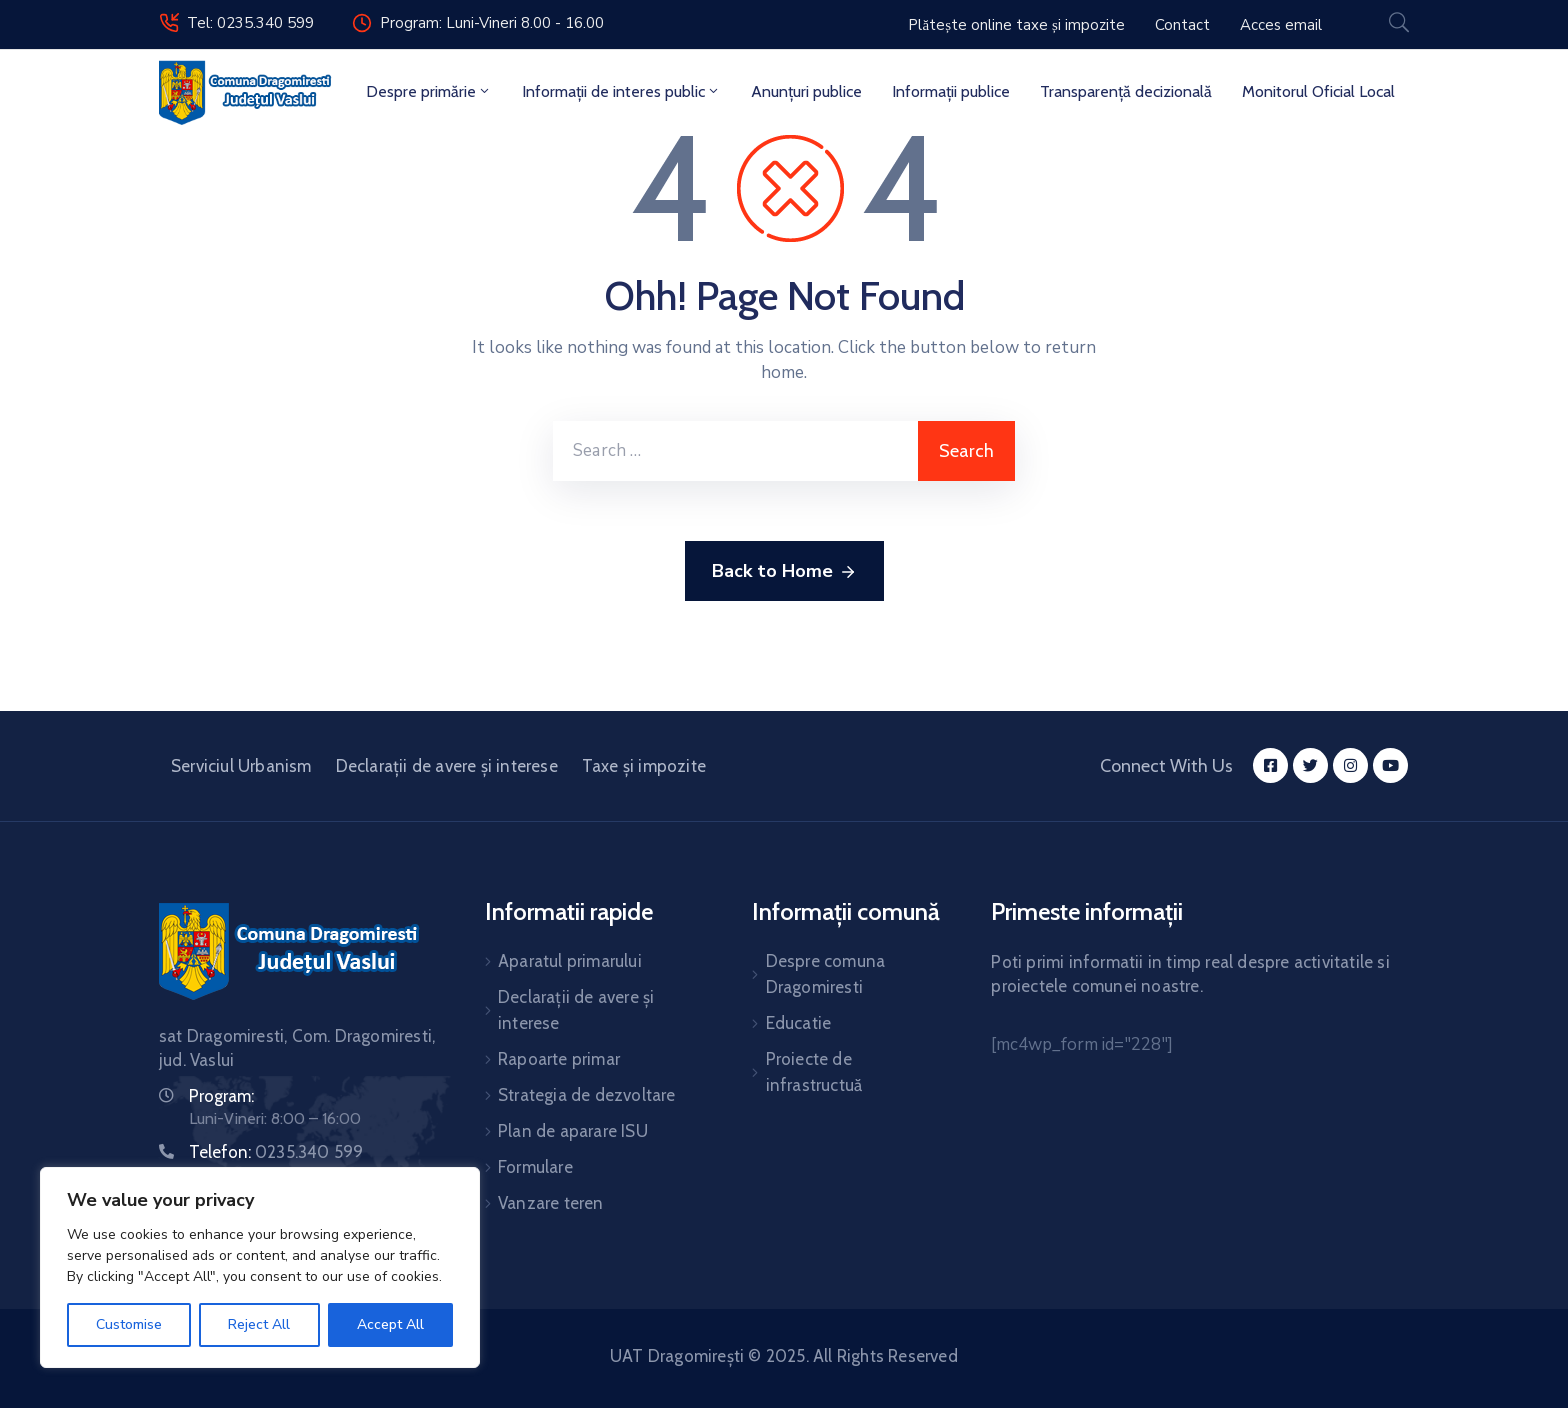 The height and width of the screenshot is (1408, 1568). I want to click on Proiecte de infrastructuă, so click(814, 1072).